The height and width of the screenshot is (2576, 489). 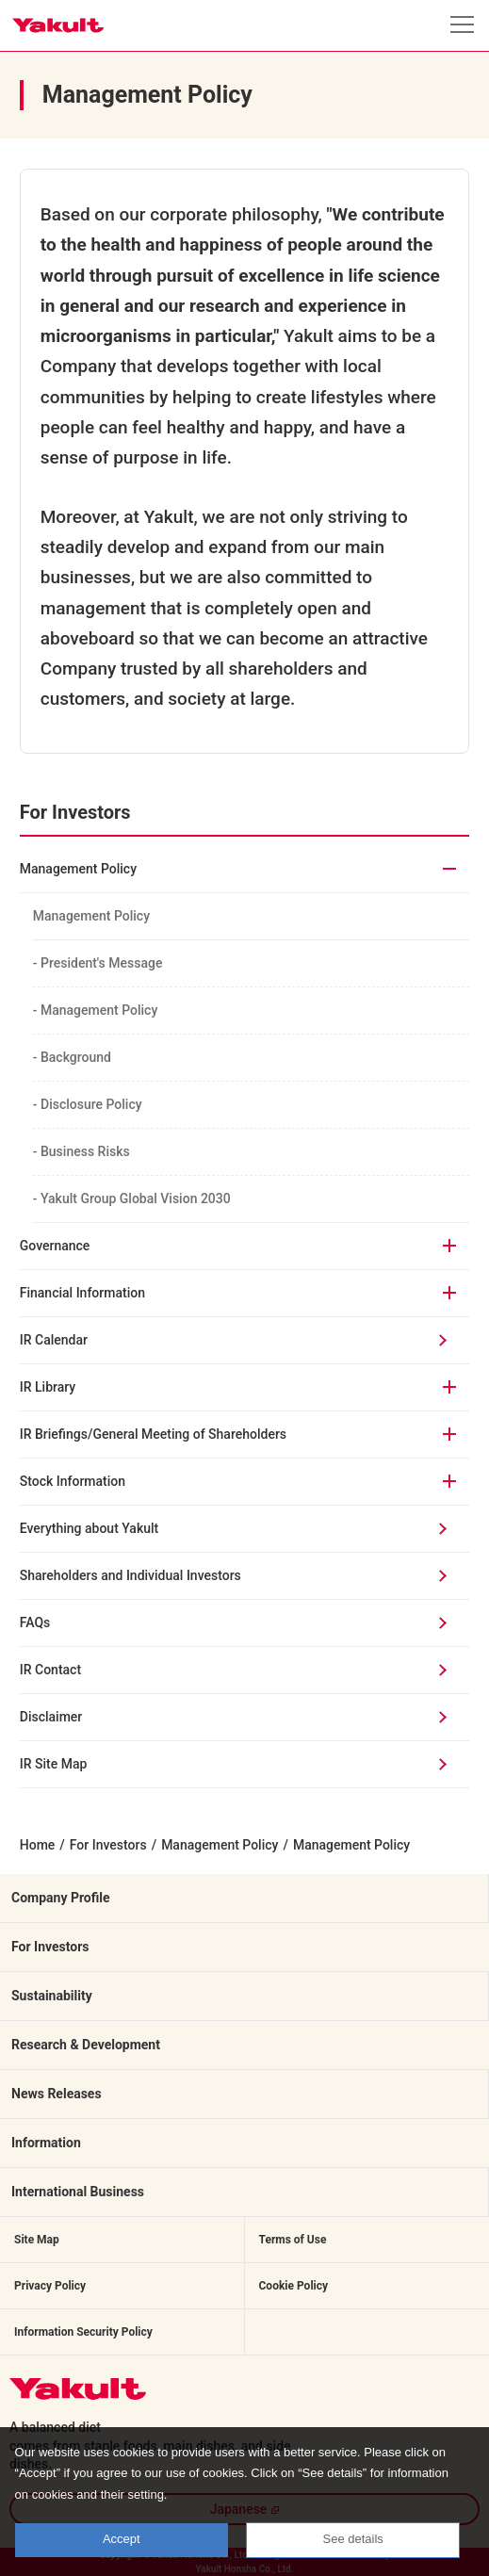 I want to click on Home, so click(x=38, y=1844).